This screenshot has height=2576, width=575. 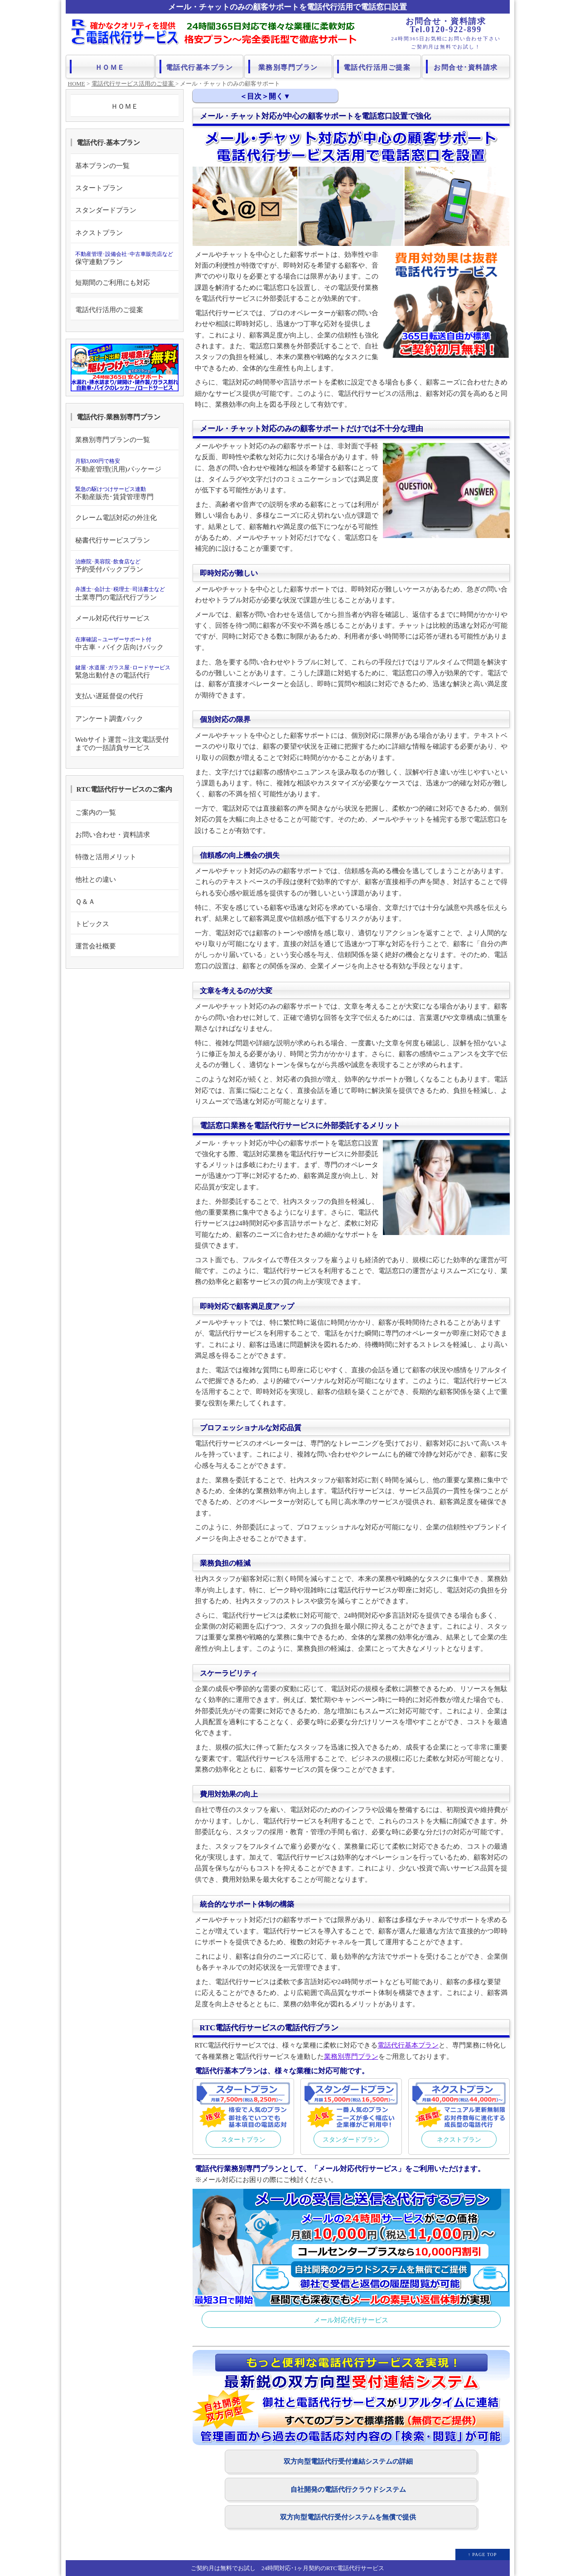 I want to click on 予約受付パックプラン, so click(x=109, y=565).